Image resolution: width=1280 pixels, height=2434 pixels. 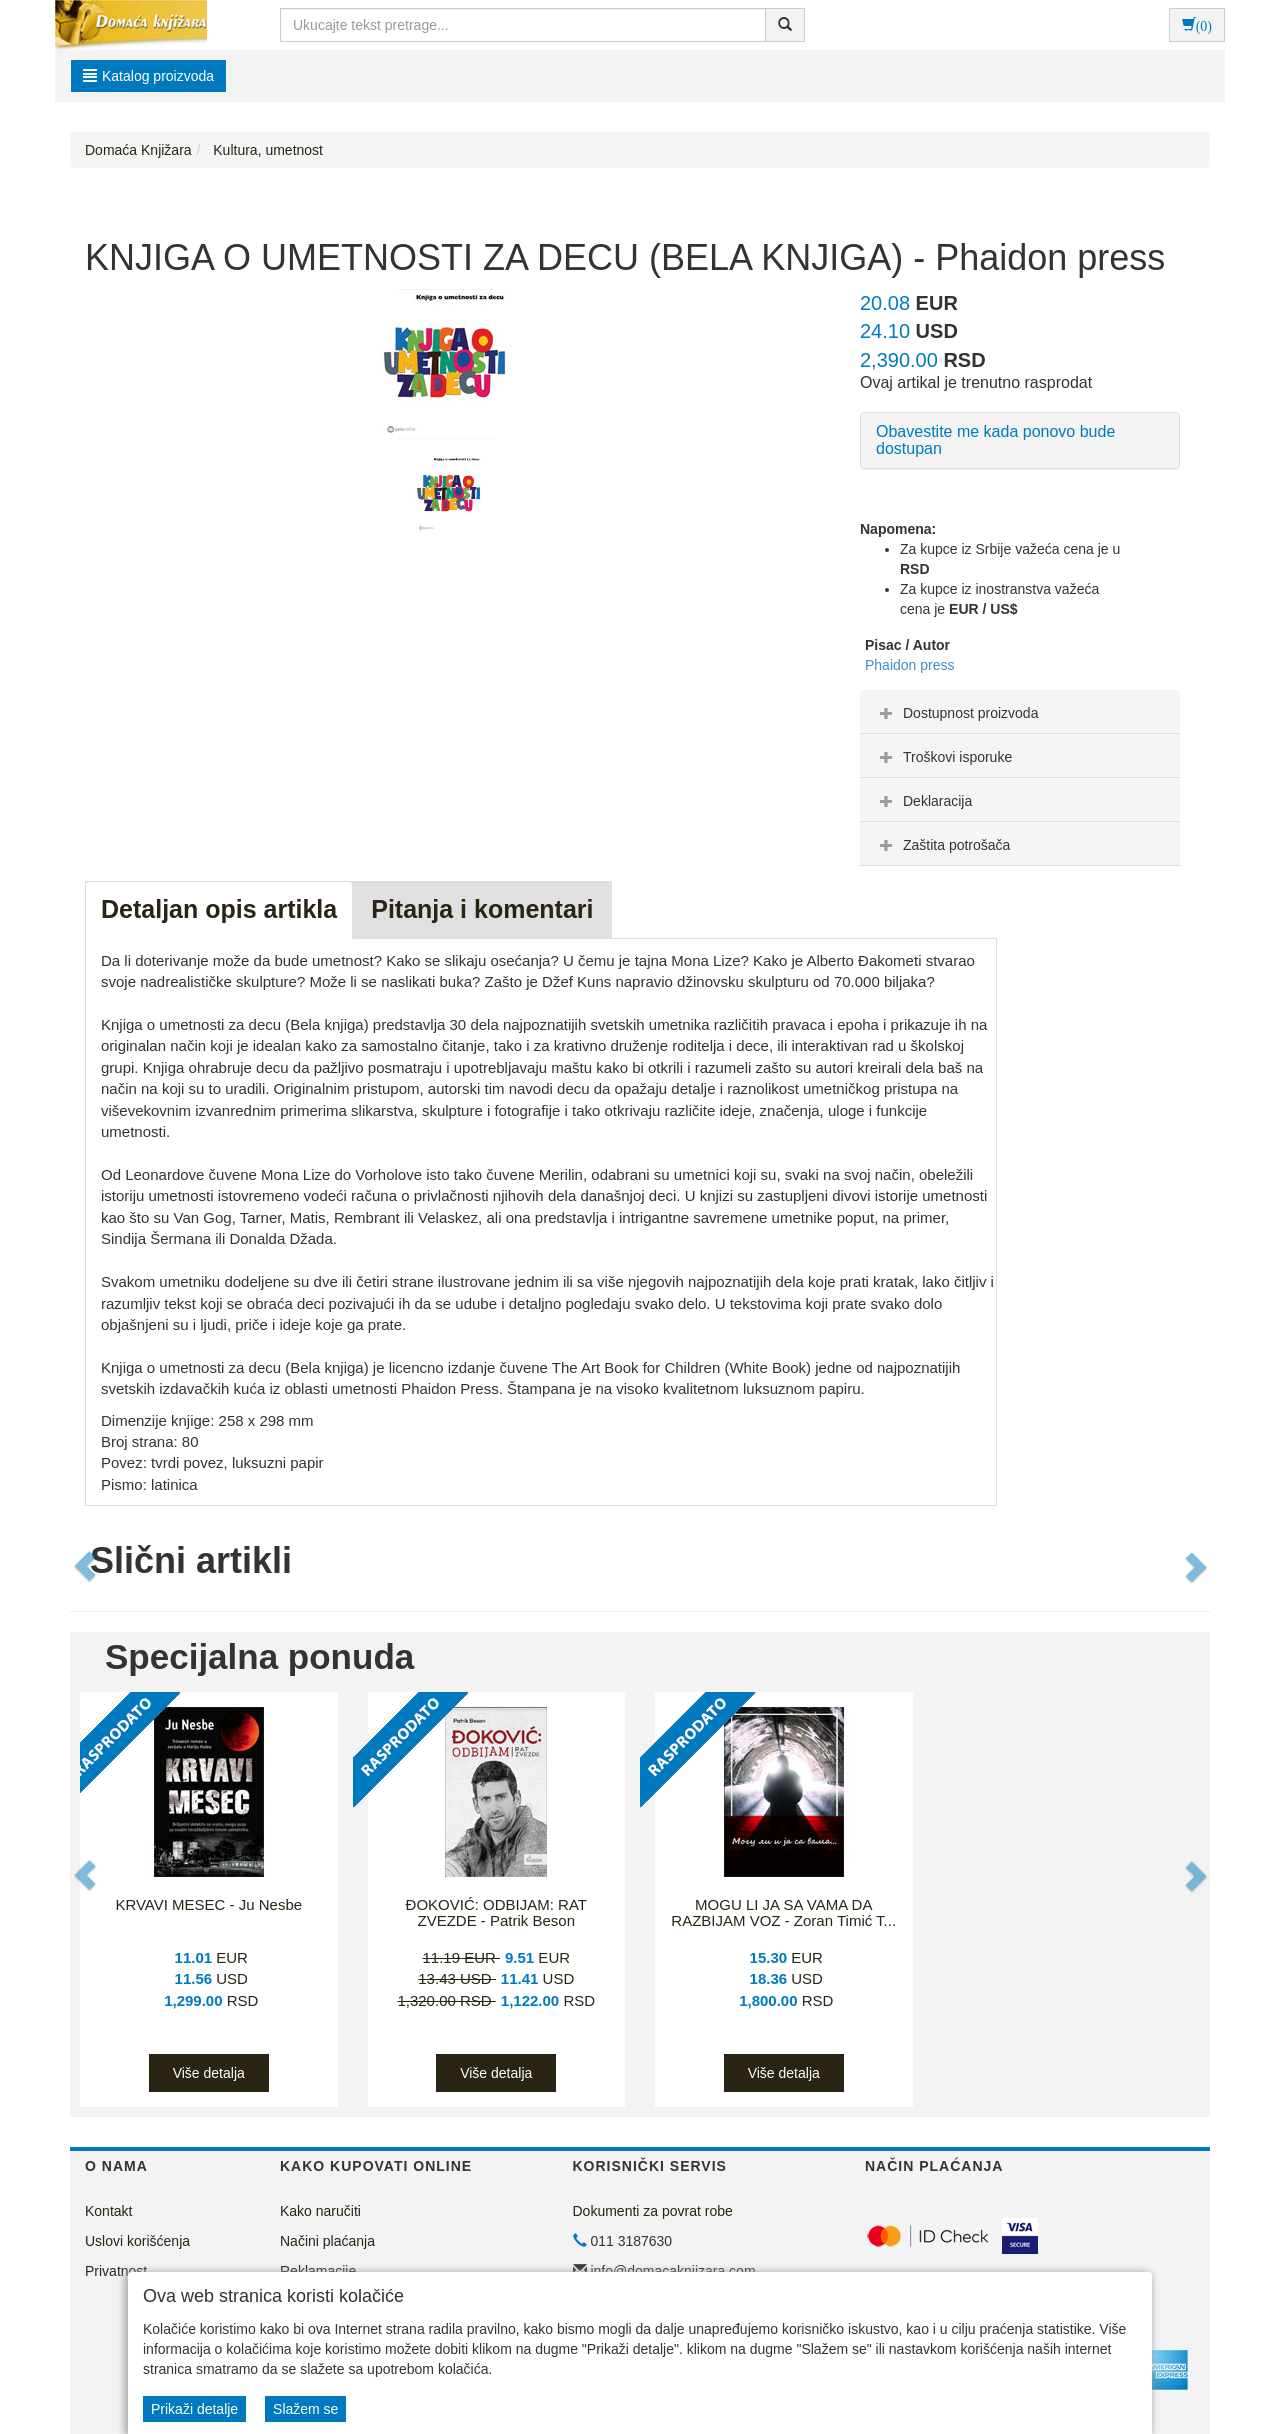 I want to click on Katalog proizvoda [button], so click(x=148, y=76).